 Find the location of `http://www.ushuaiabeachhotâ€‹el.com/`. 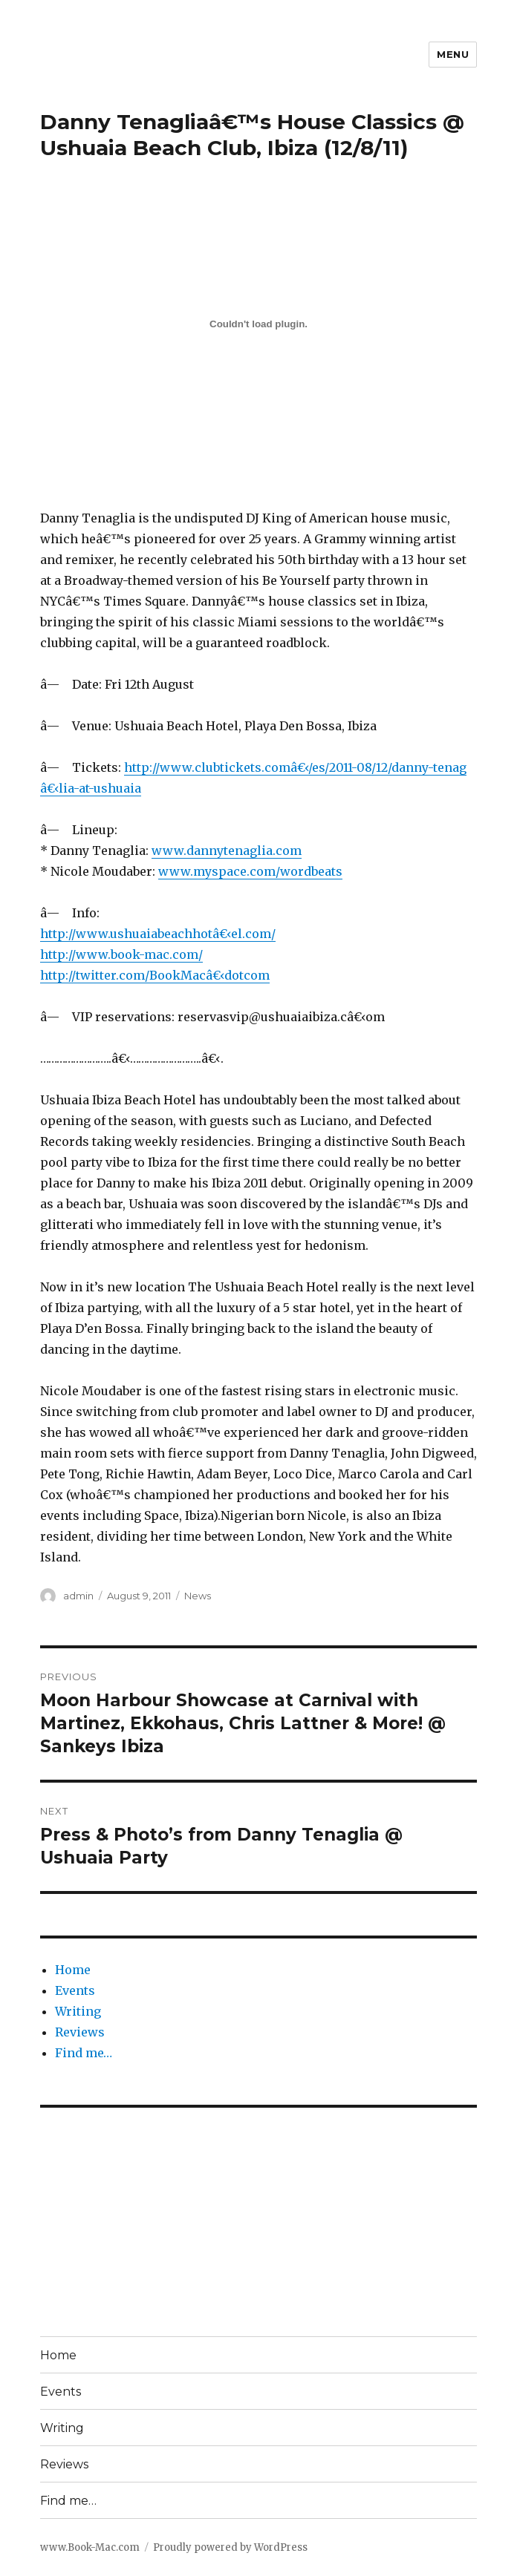

http://www.ushuaiabeachhotâ€‹el.com/ is located at coordinates (158, 933).